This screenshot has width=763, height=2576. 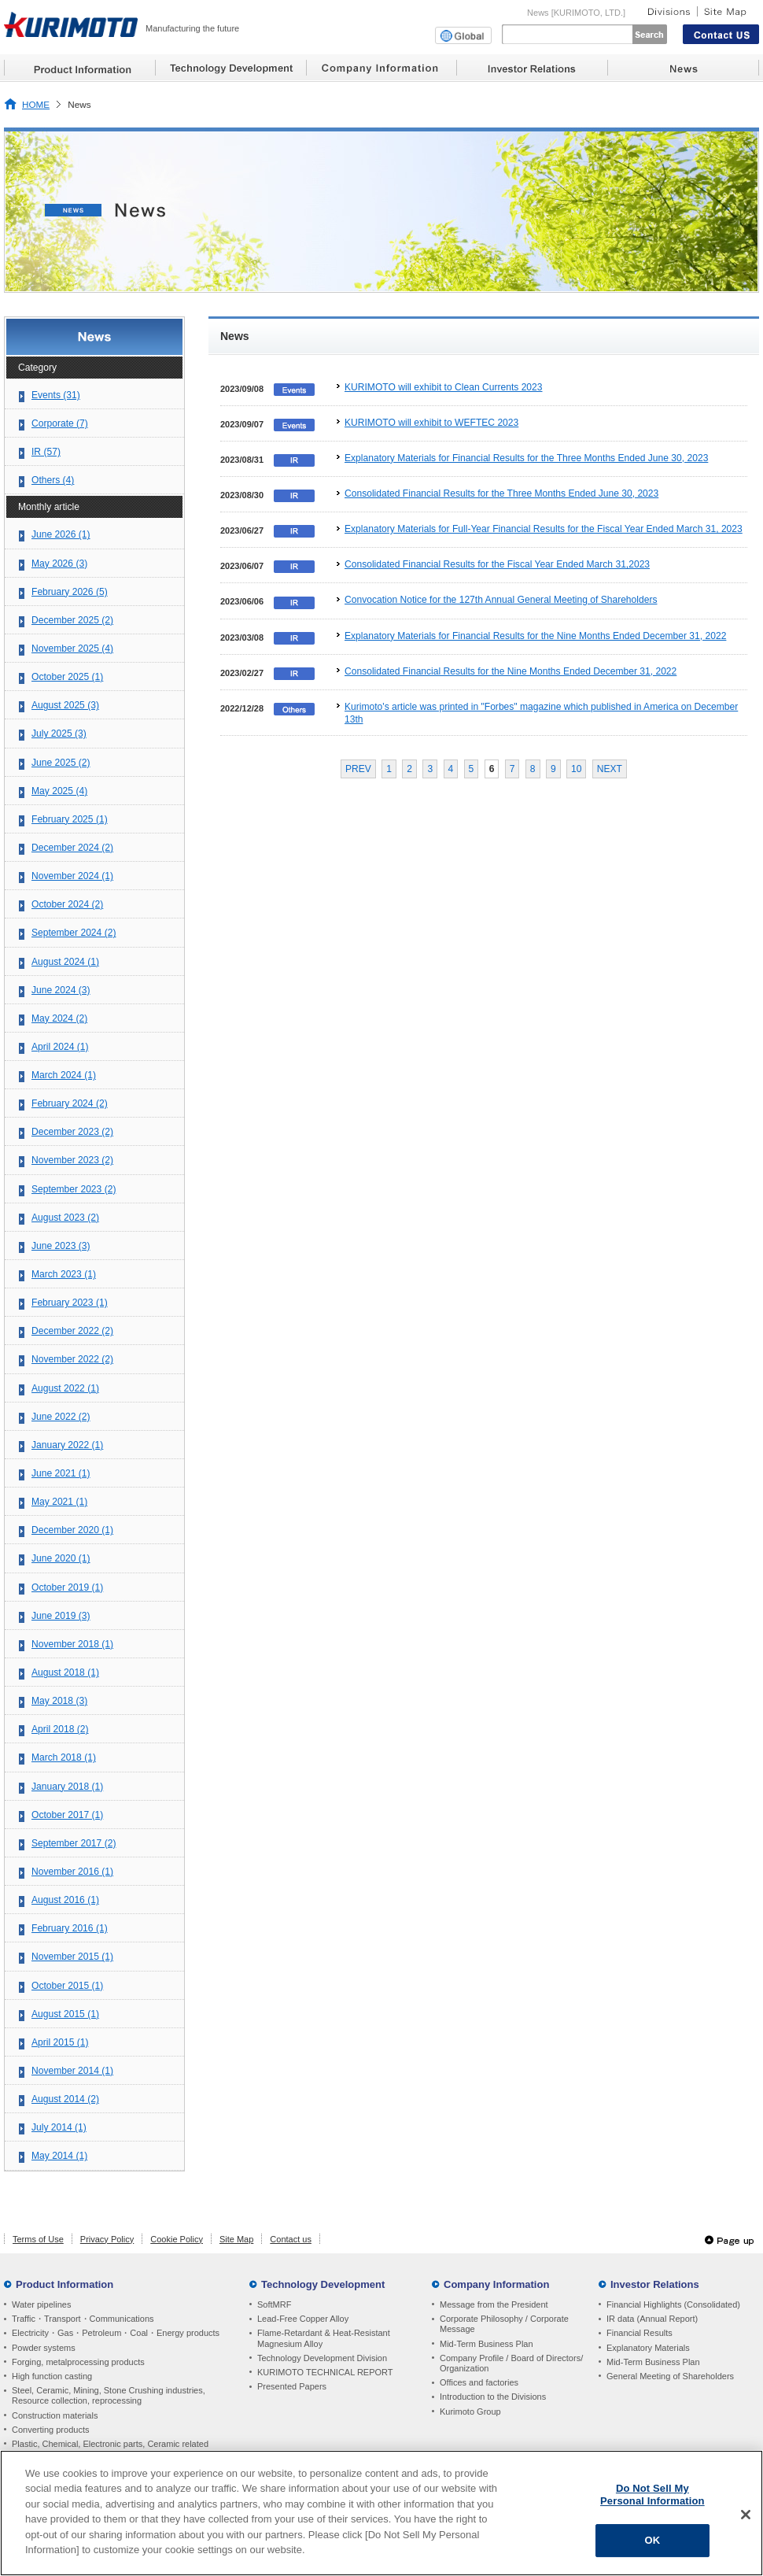 What do you see at coordinates (55, 395) in the screenshot?
I see `Events (31)` at bounding box center [55, 395].